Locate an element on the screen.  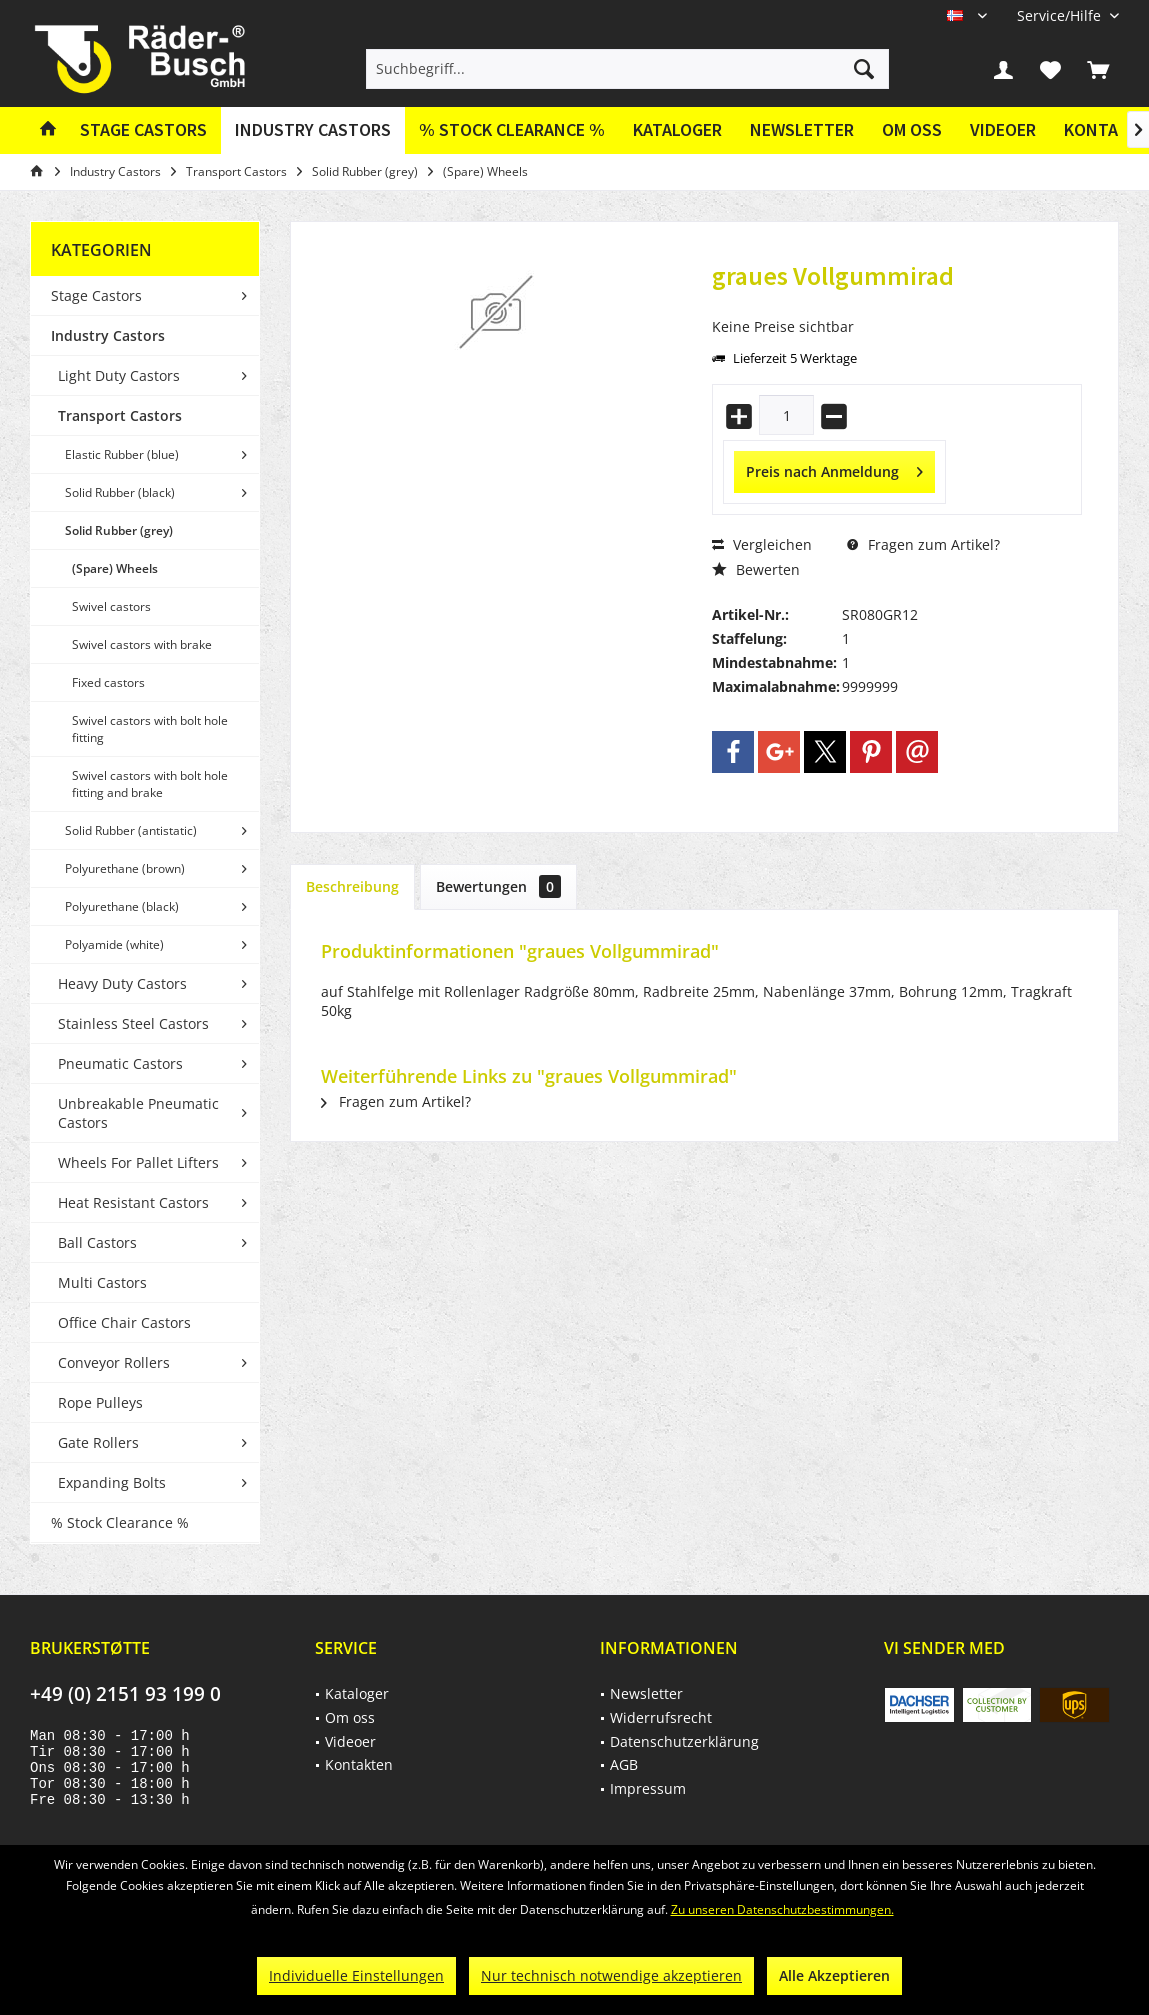
Datenschutzerklärung is located at coordinates (684, 1741).